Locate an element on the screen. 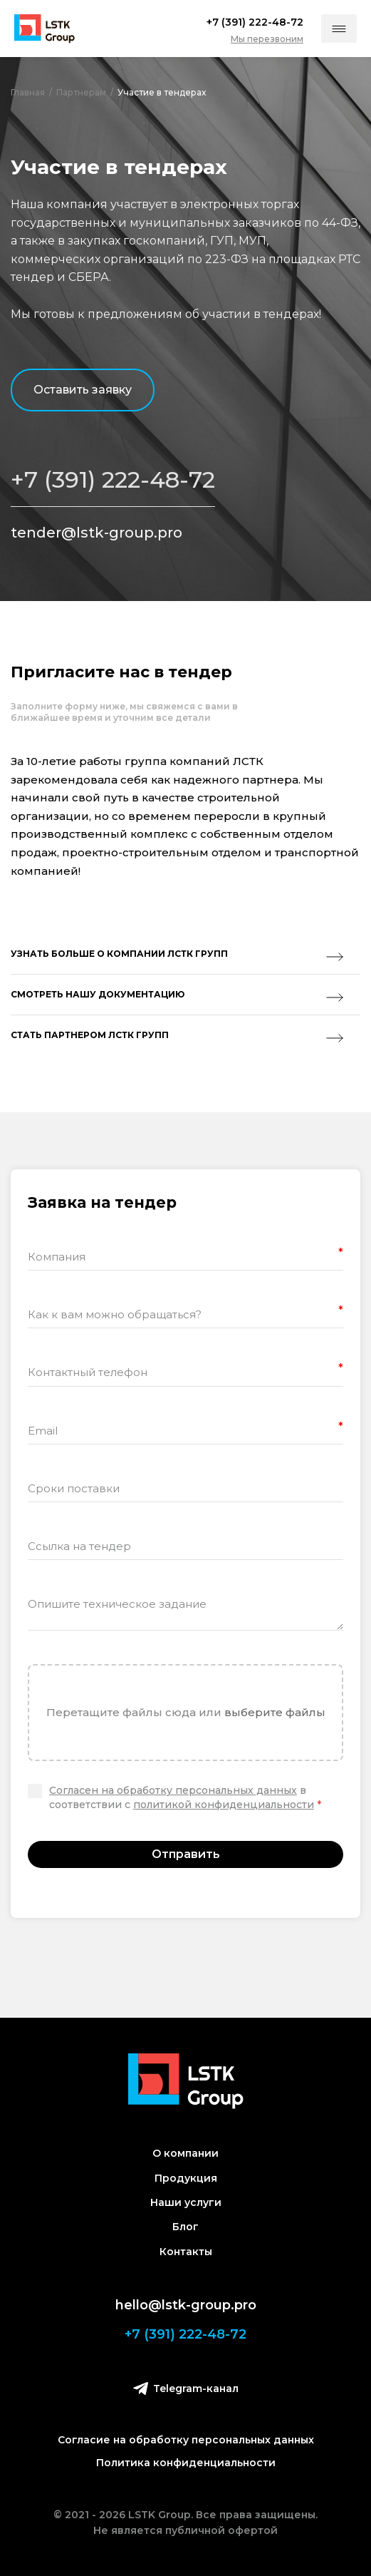  Согласен на обработку персональных данных is located at coordinates (173, 1790).